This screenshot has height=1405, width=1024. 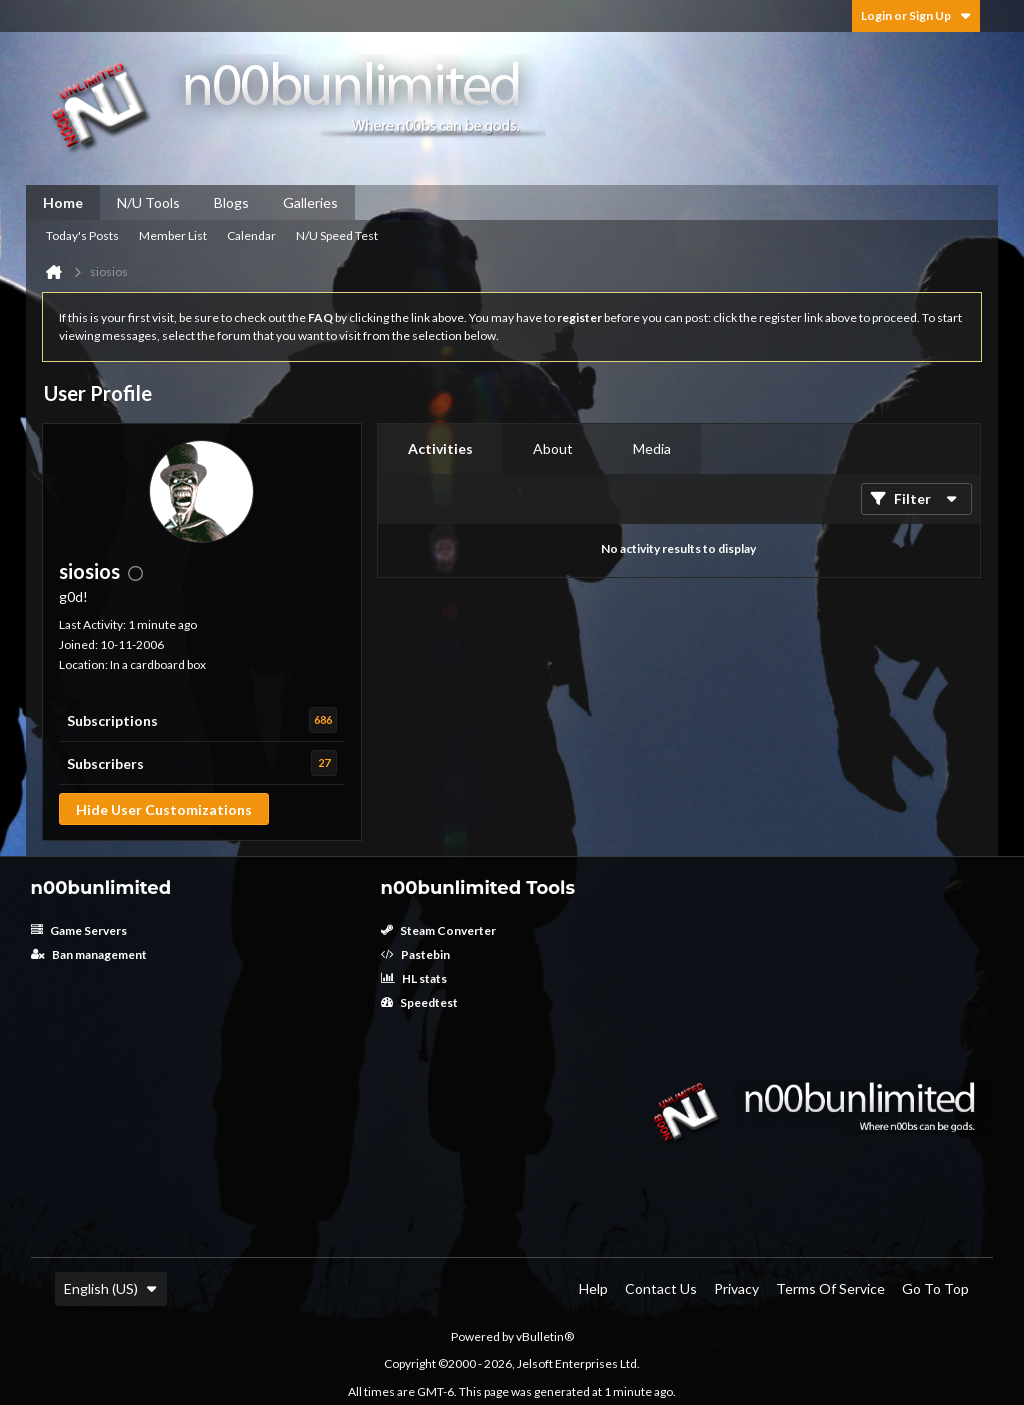 I want to click on N/U Tools, so click(x=148, y=202).